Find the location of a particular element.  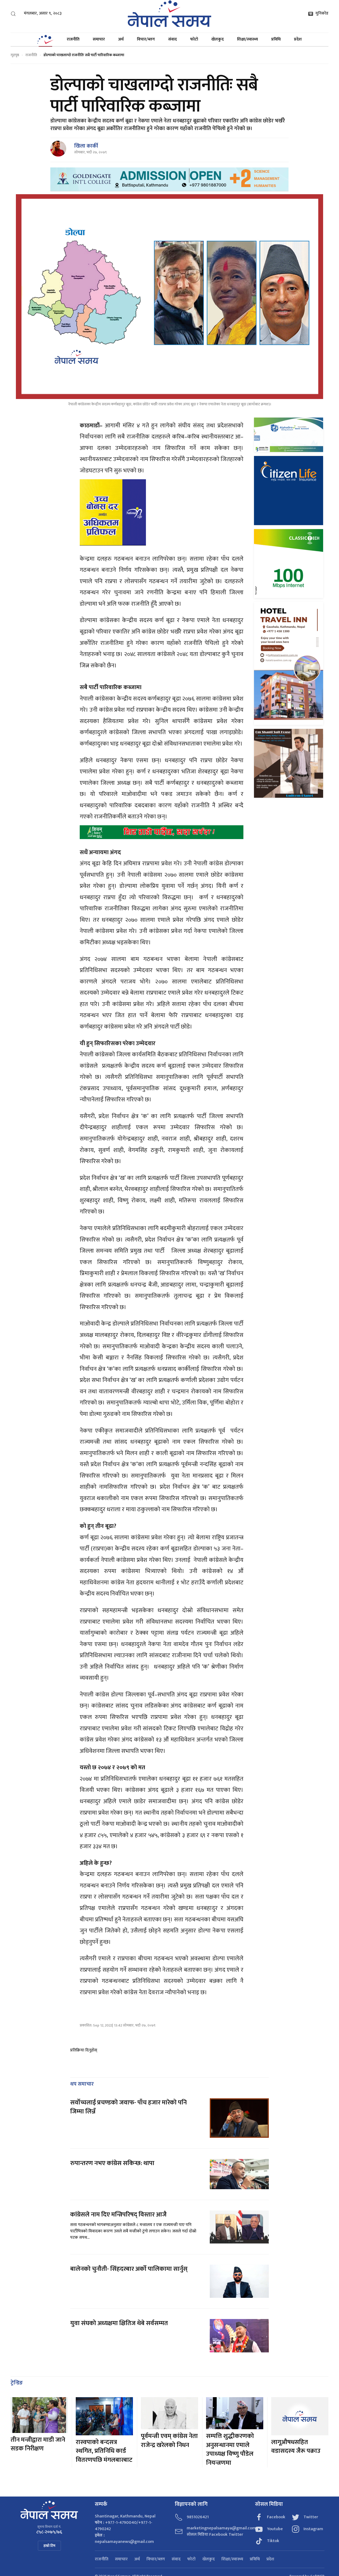

प्रदेश is located at coordinates (298, 39).